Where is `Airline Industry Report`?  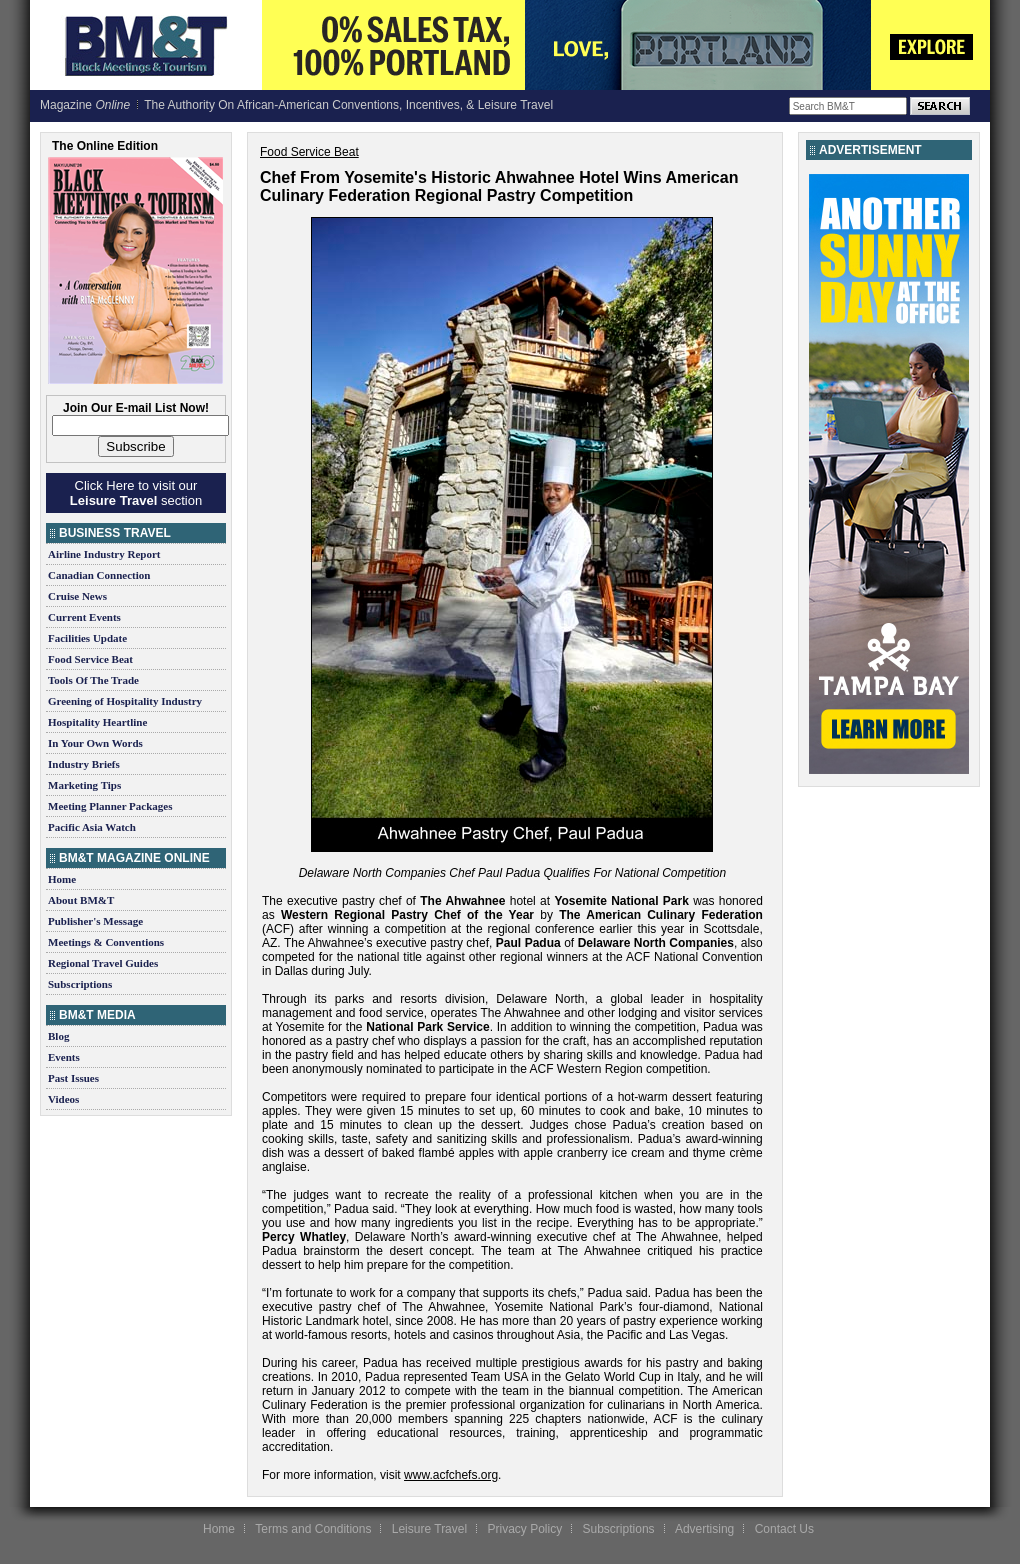 Airline Industry Report is located at coordinates (104, 554).